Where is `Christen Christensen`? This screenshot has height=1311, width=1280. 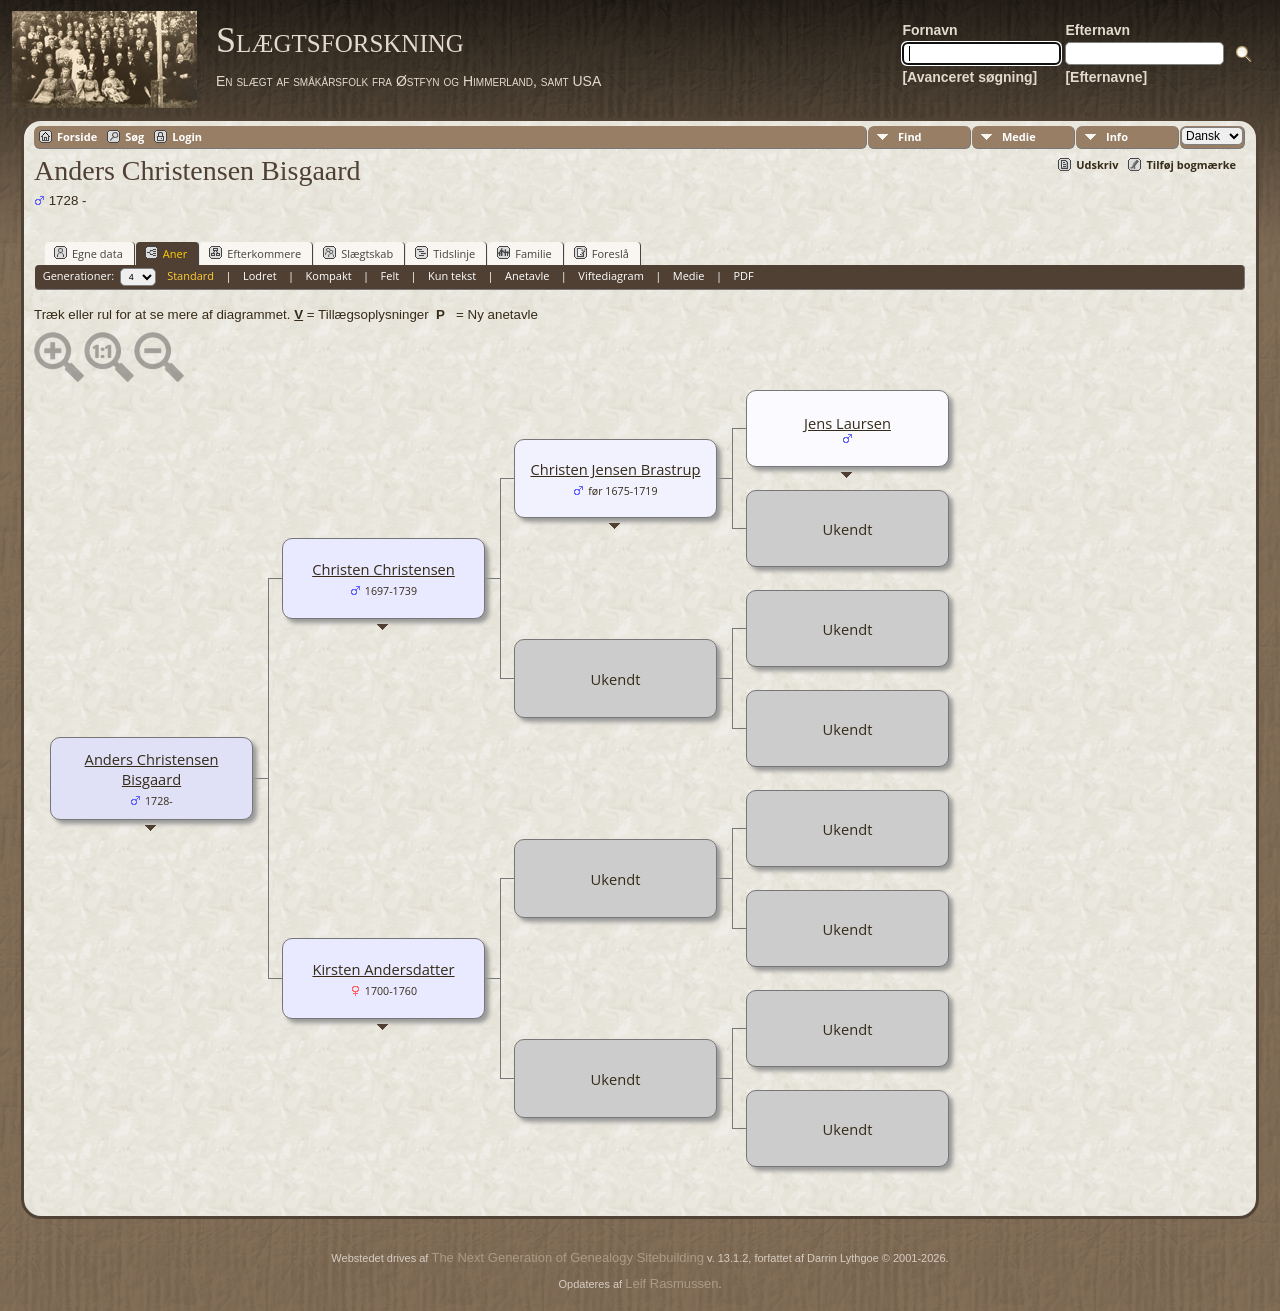
Christen Christensen is located at coordinates (383, 569).